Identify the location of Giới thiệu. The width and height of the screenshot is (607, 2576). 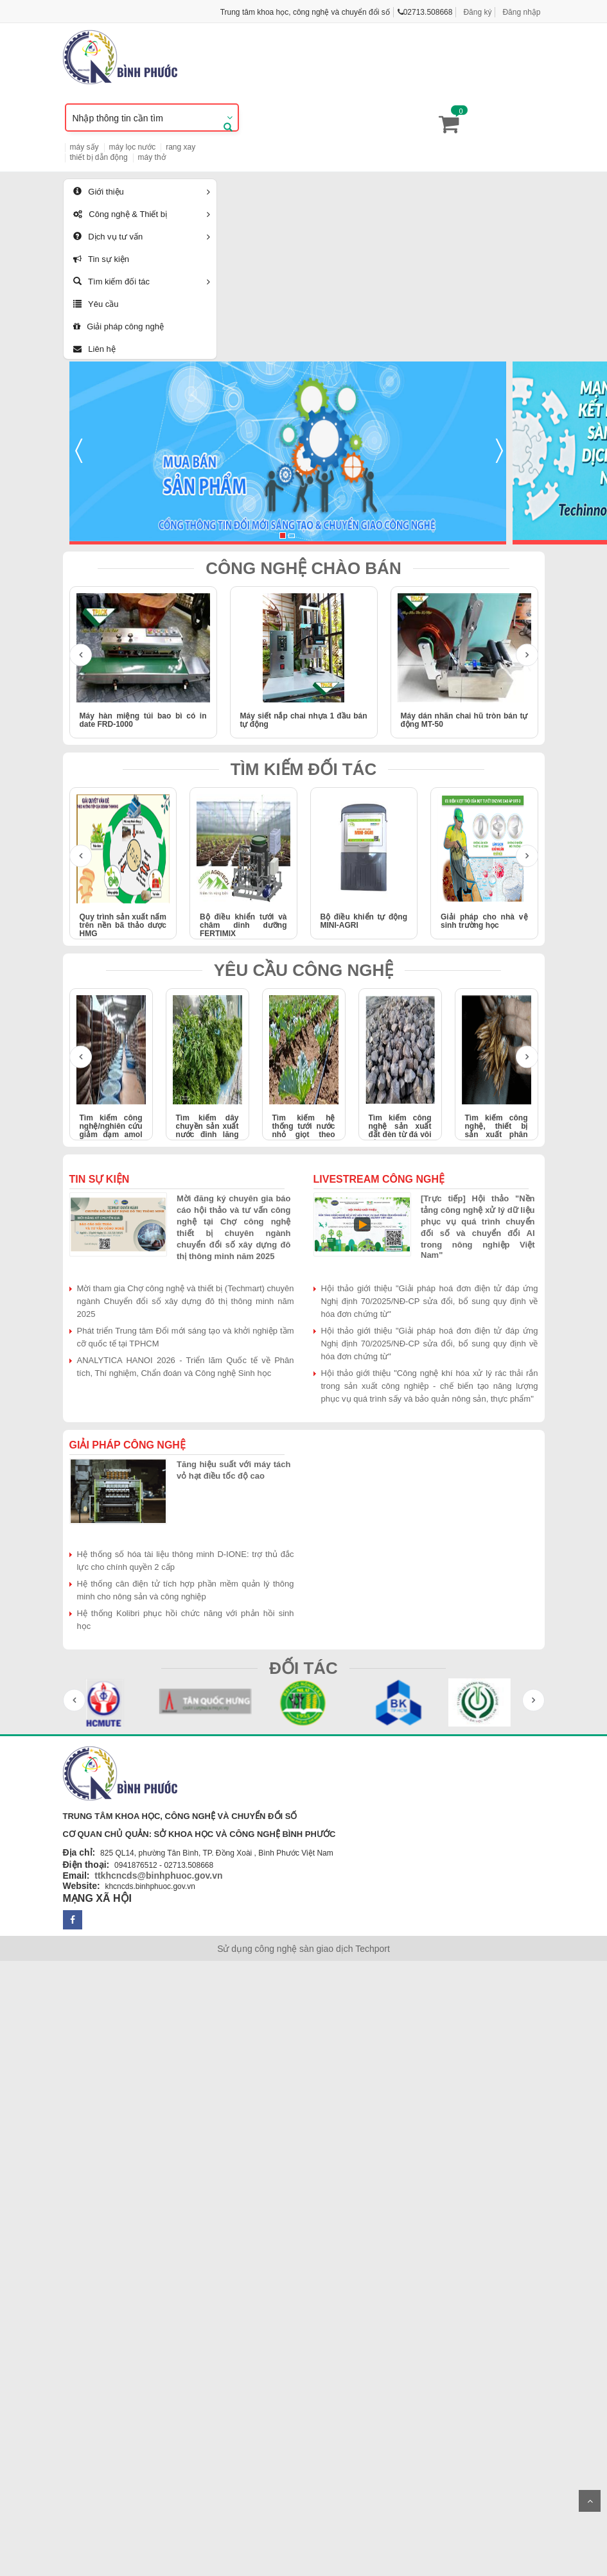
(98, 191).